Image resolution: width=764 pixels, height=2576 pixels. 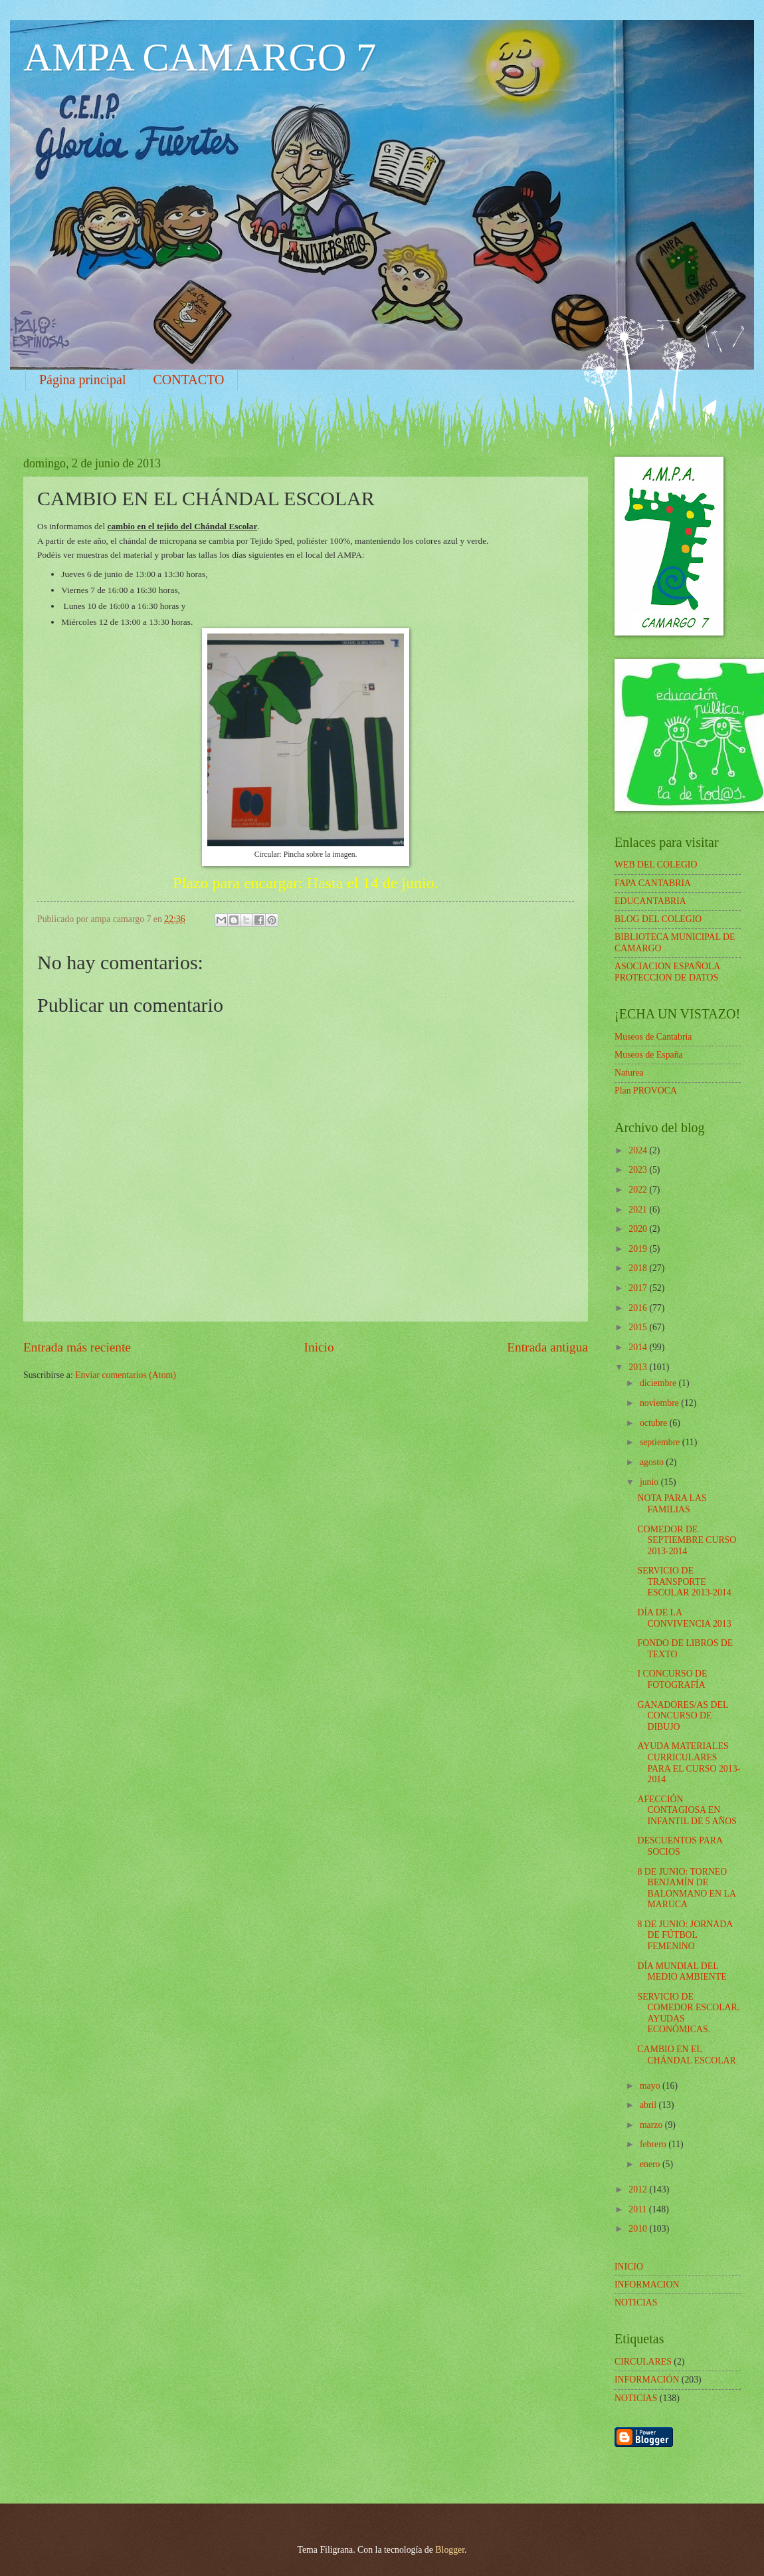 I want to click on 2023, so click(x=638, y=1170).